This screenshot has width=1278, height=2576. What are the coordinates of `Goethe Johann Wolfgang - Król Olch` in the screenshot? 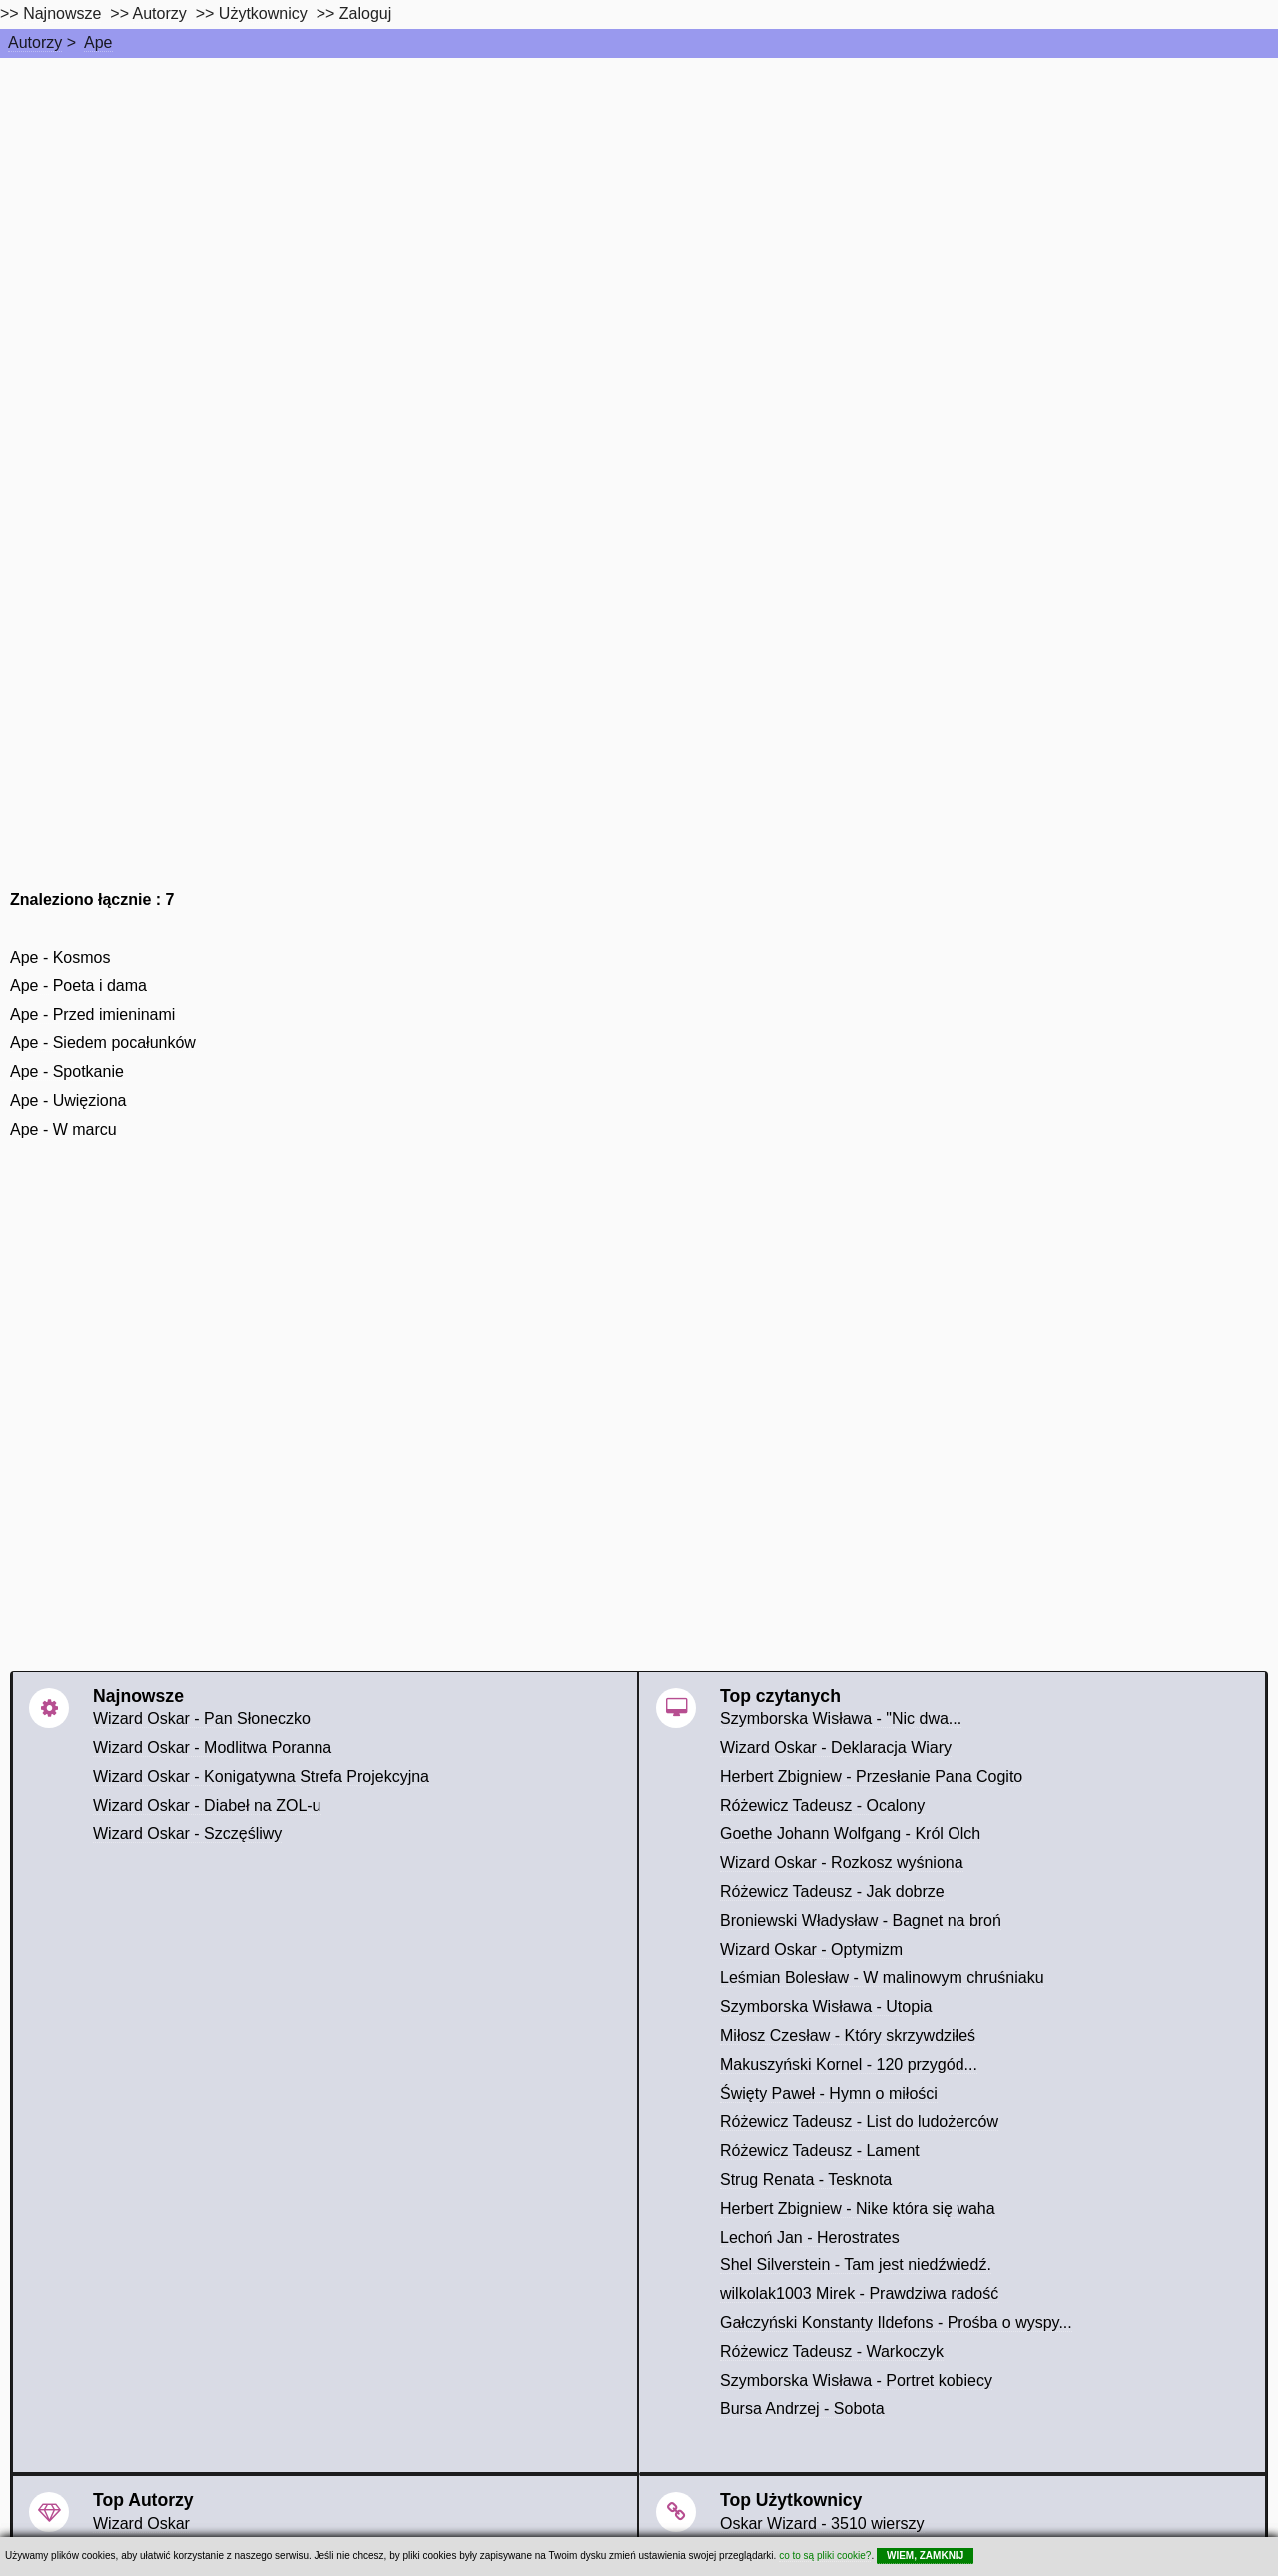 It's located at (850, 1833).